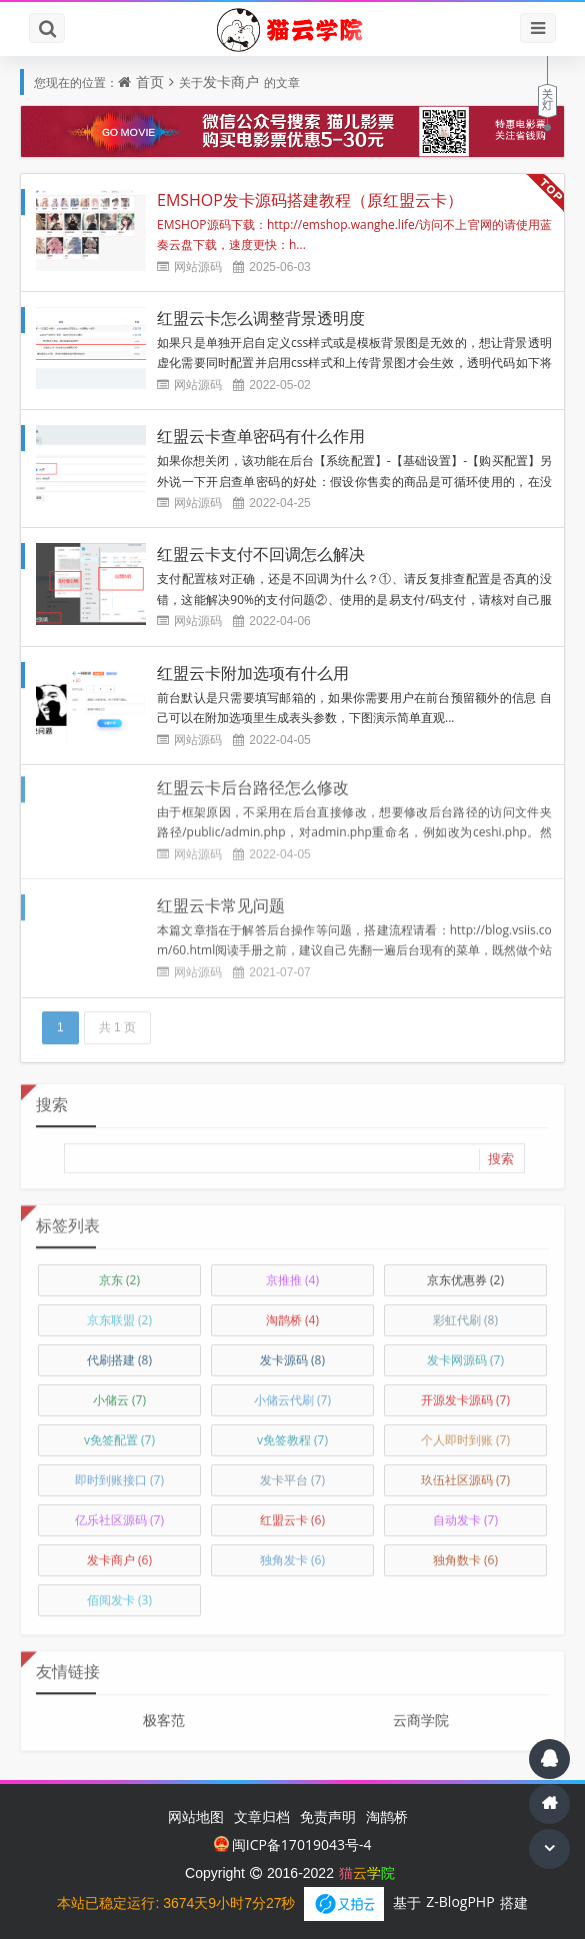 The height and width of the screenshot is (1939, 585). Describe the element at coordinates (253, 780) in the screenshot. I see `红盟云卡后台路径怎么修改` at that location.